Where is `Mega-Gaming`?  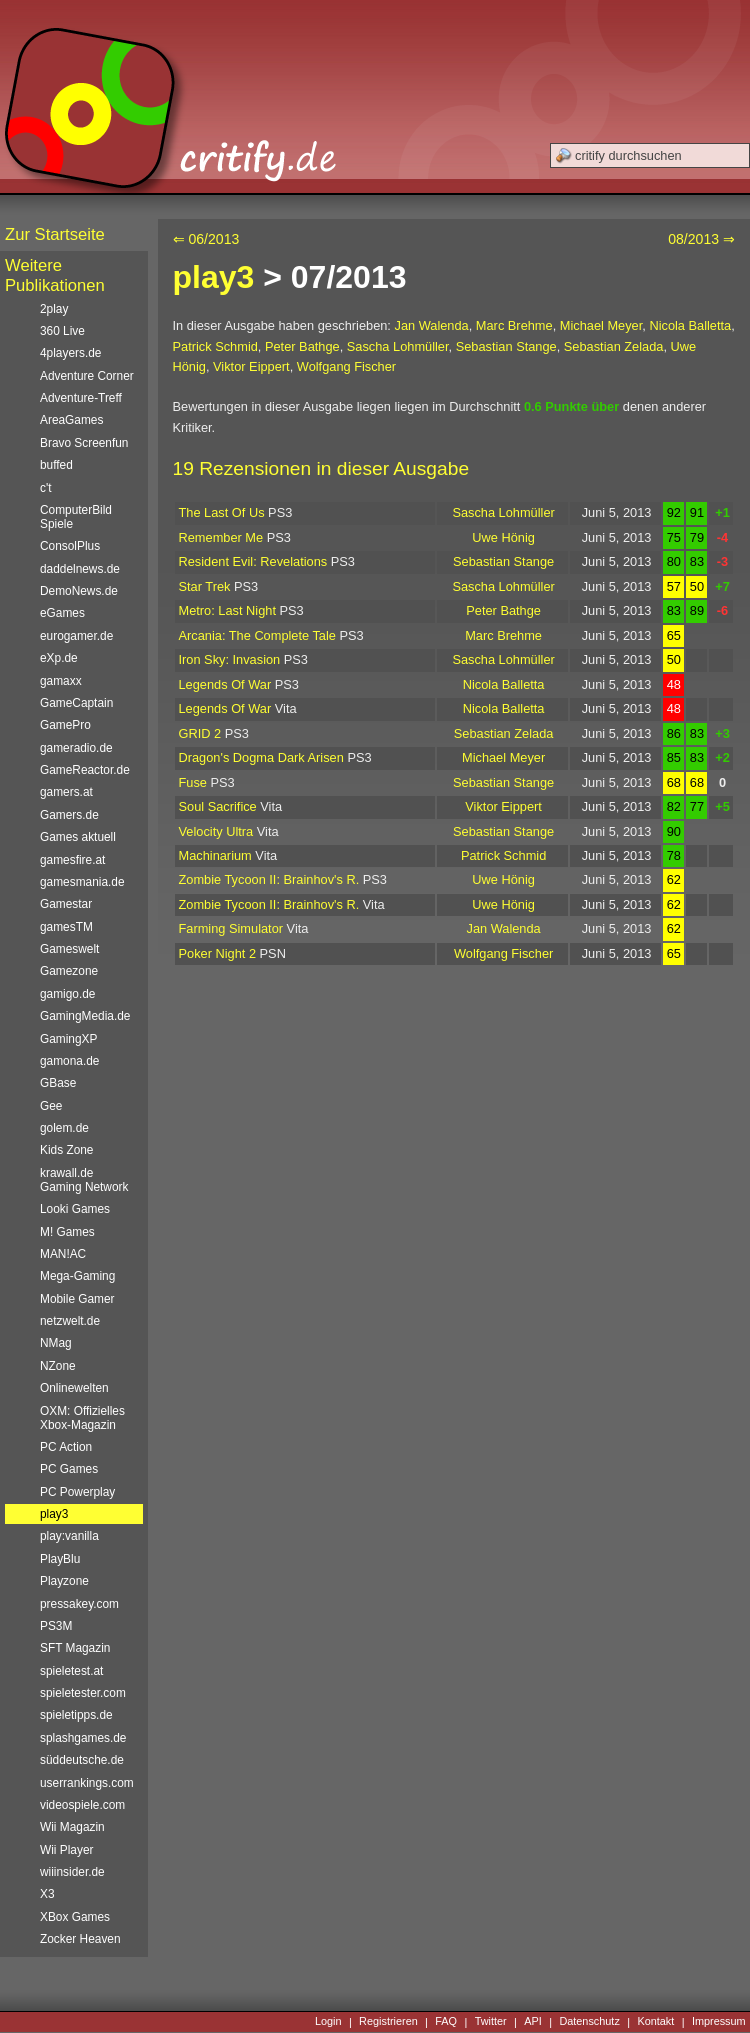 Mega-Gaming is located at coordinates (77, 1276).